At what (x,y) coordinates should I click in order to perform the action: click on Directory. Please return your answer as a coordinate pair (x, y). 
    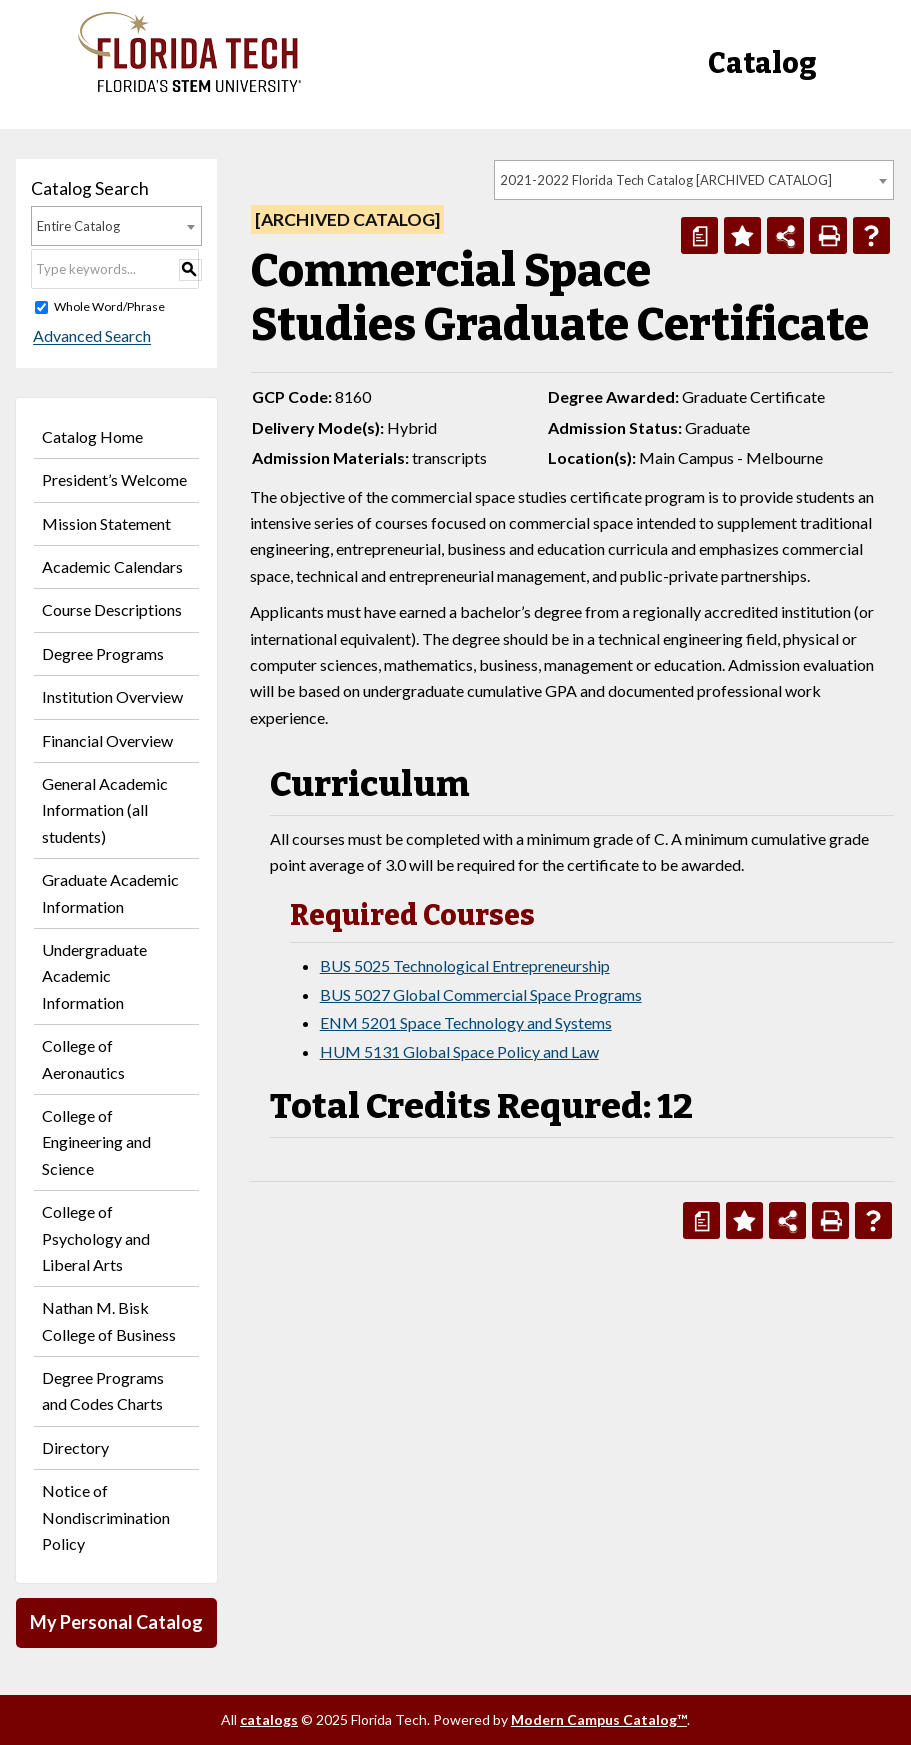
    Looking at the image, I should click on (75, 1447).